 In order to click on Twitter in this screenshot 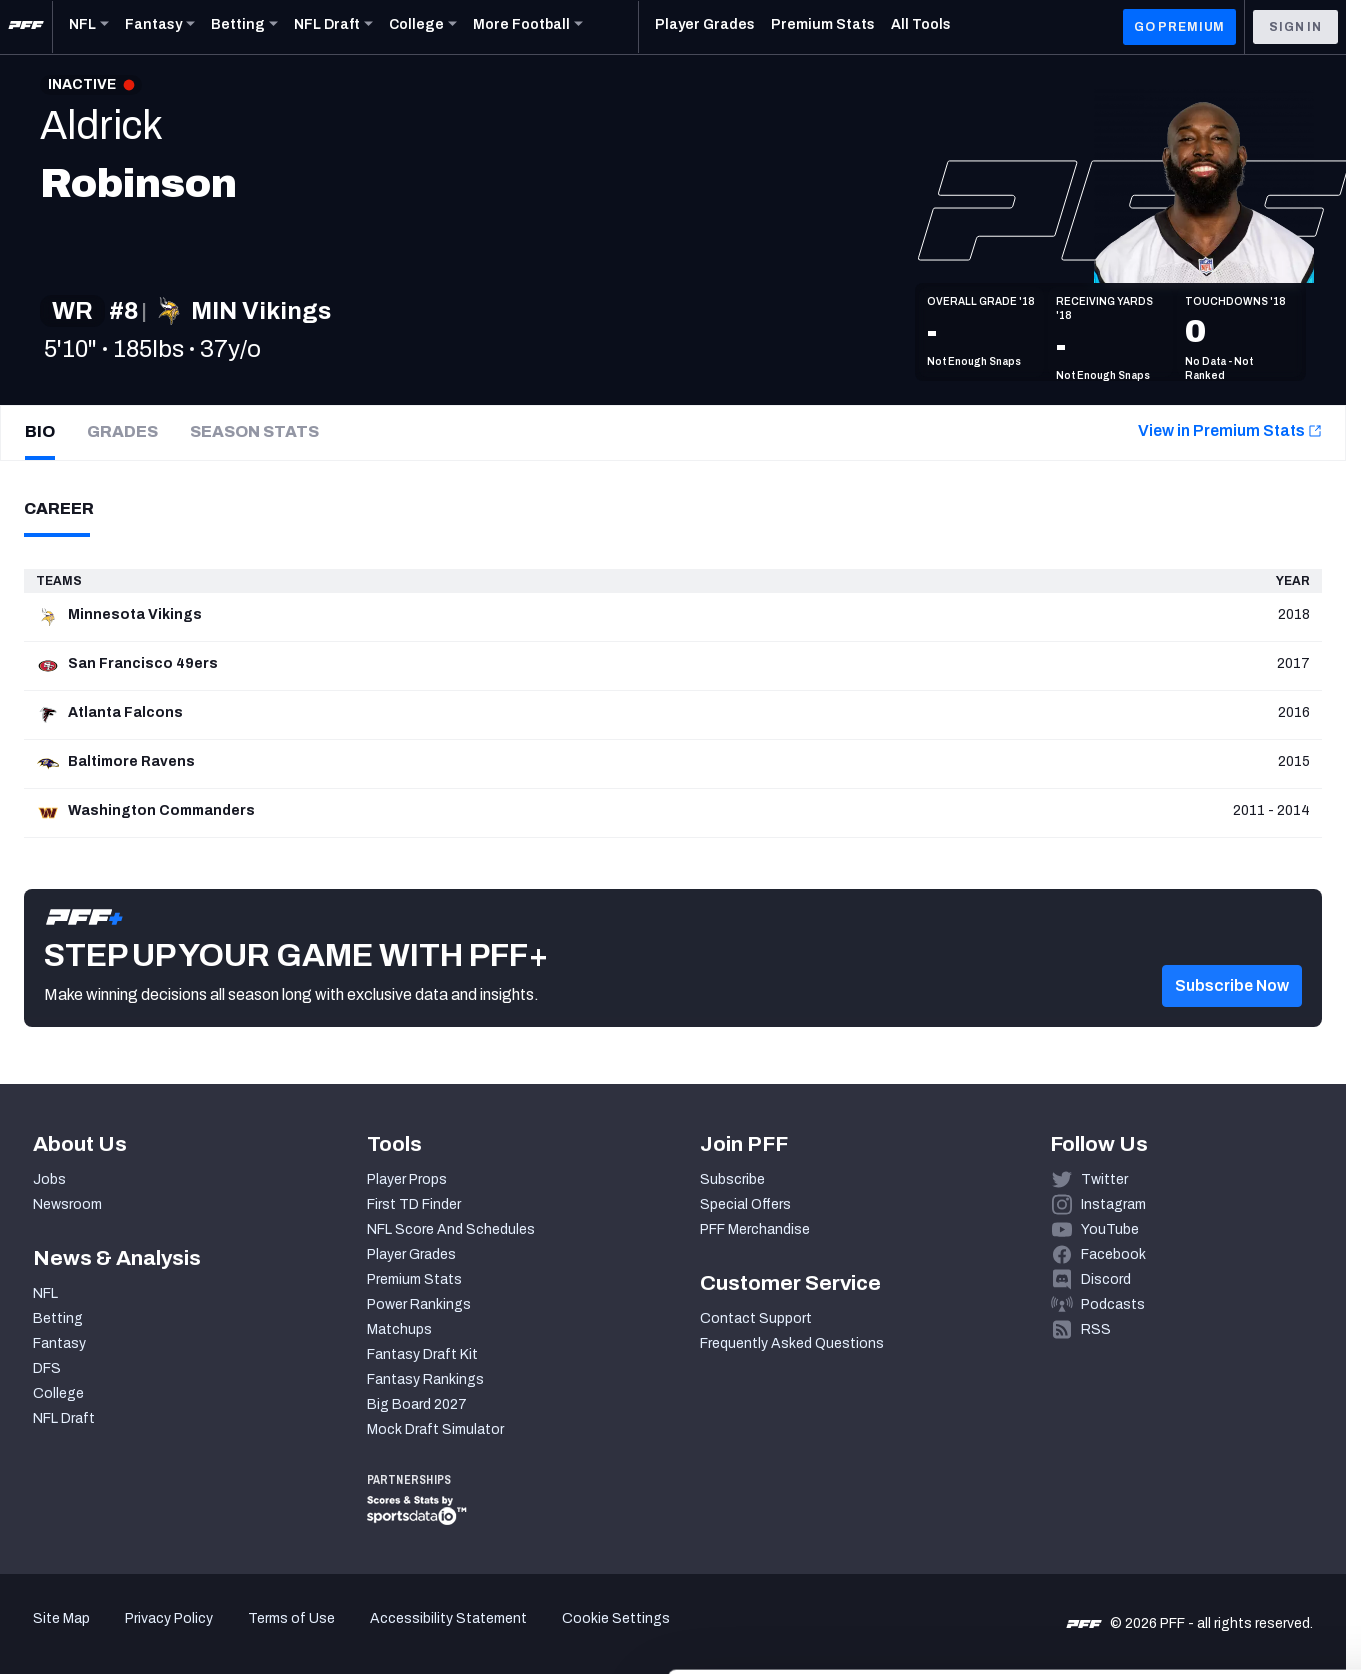, I will do `click(1104, 1179)`.